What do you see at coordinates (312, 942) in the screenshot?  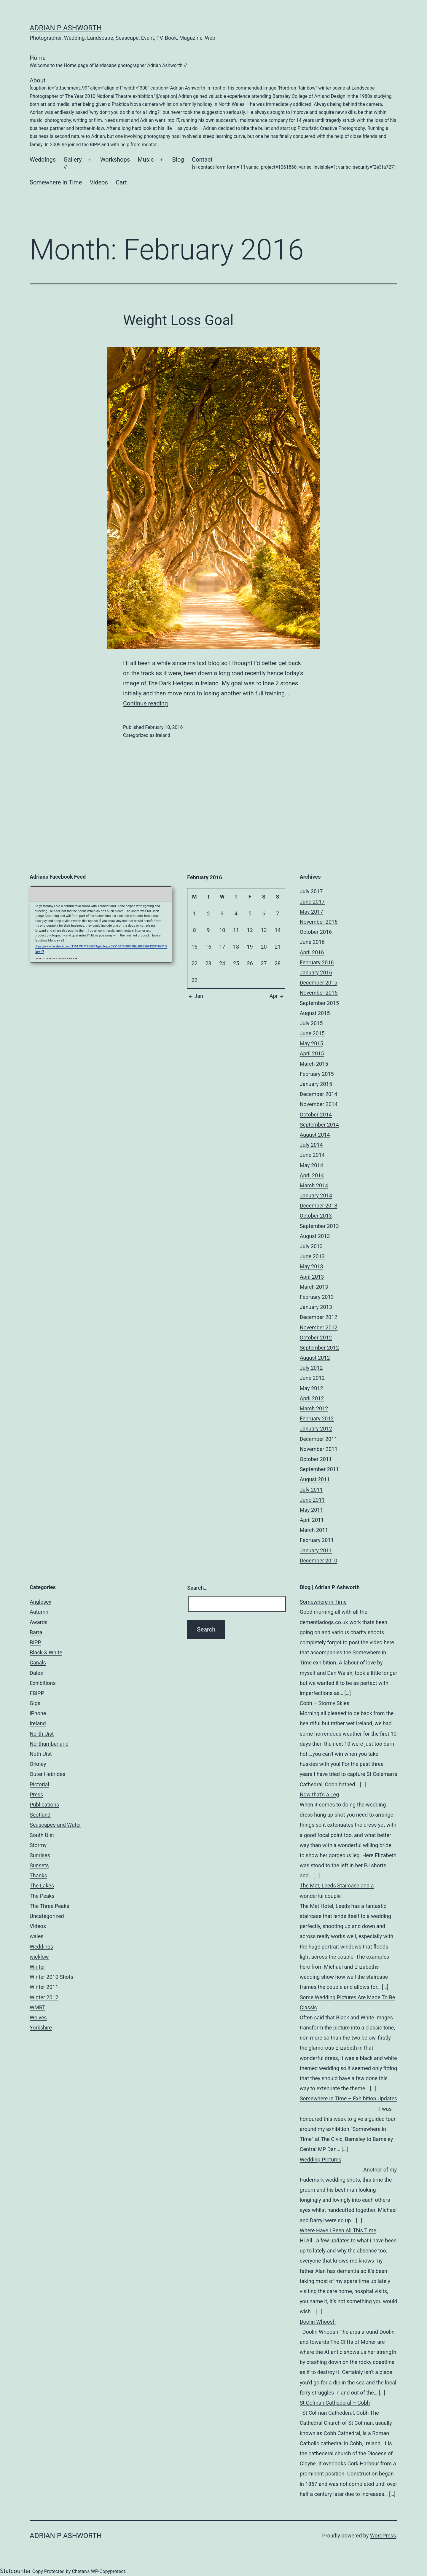 I see `June 2016` at bounding box center [312, 942].